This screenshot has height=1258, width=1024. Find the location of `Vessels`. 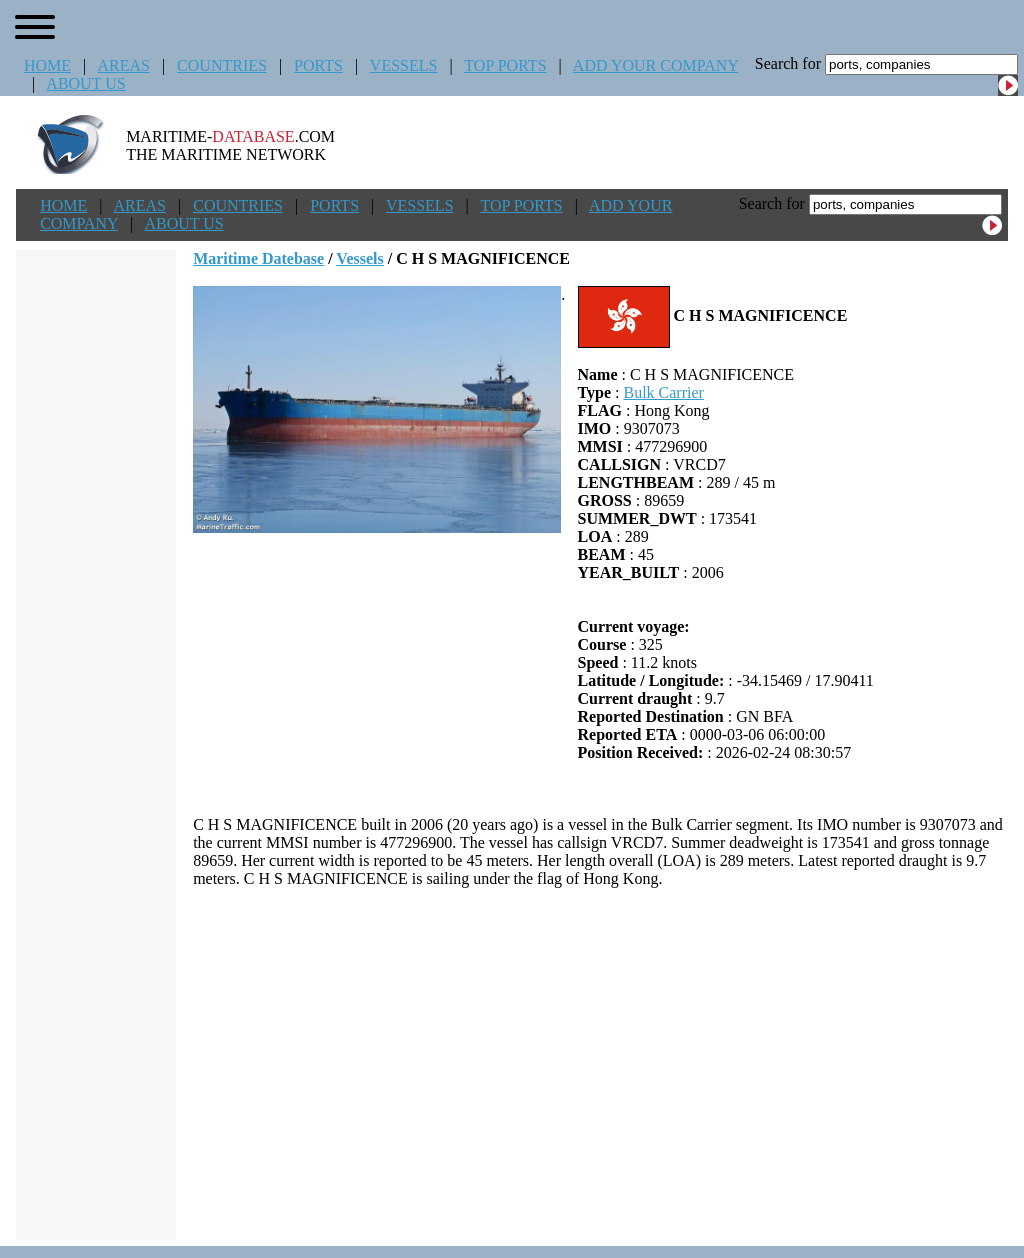

Vessels is located at coordinates (359, 258).